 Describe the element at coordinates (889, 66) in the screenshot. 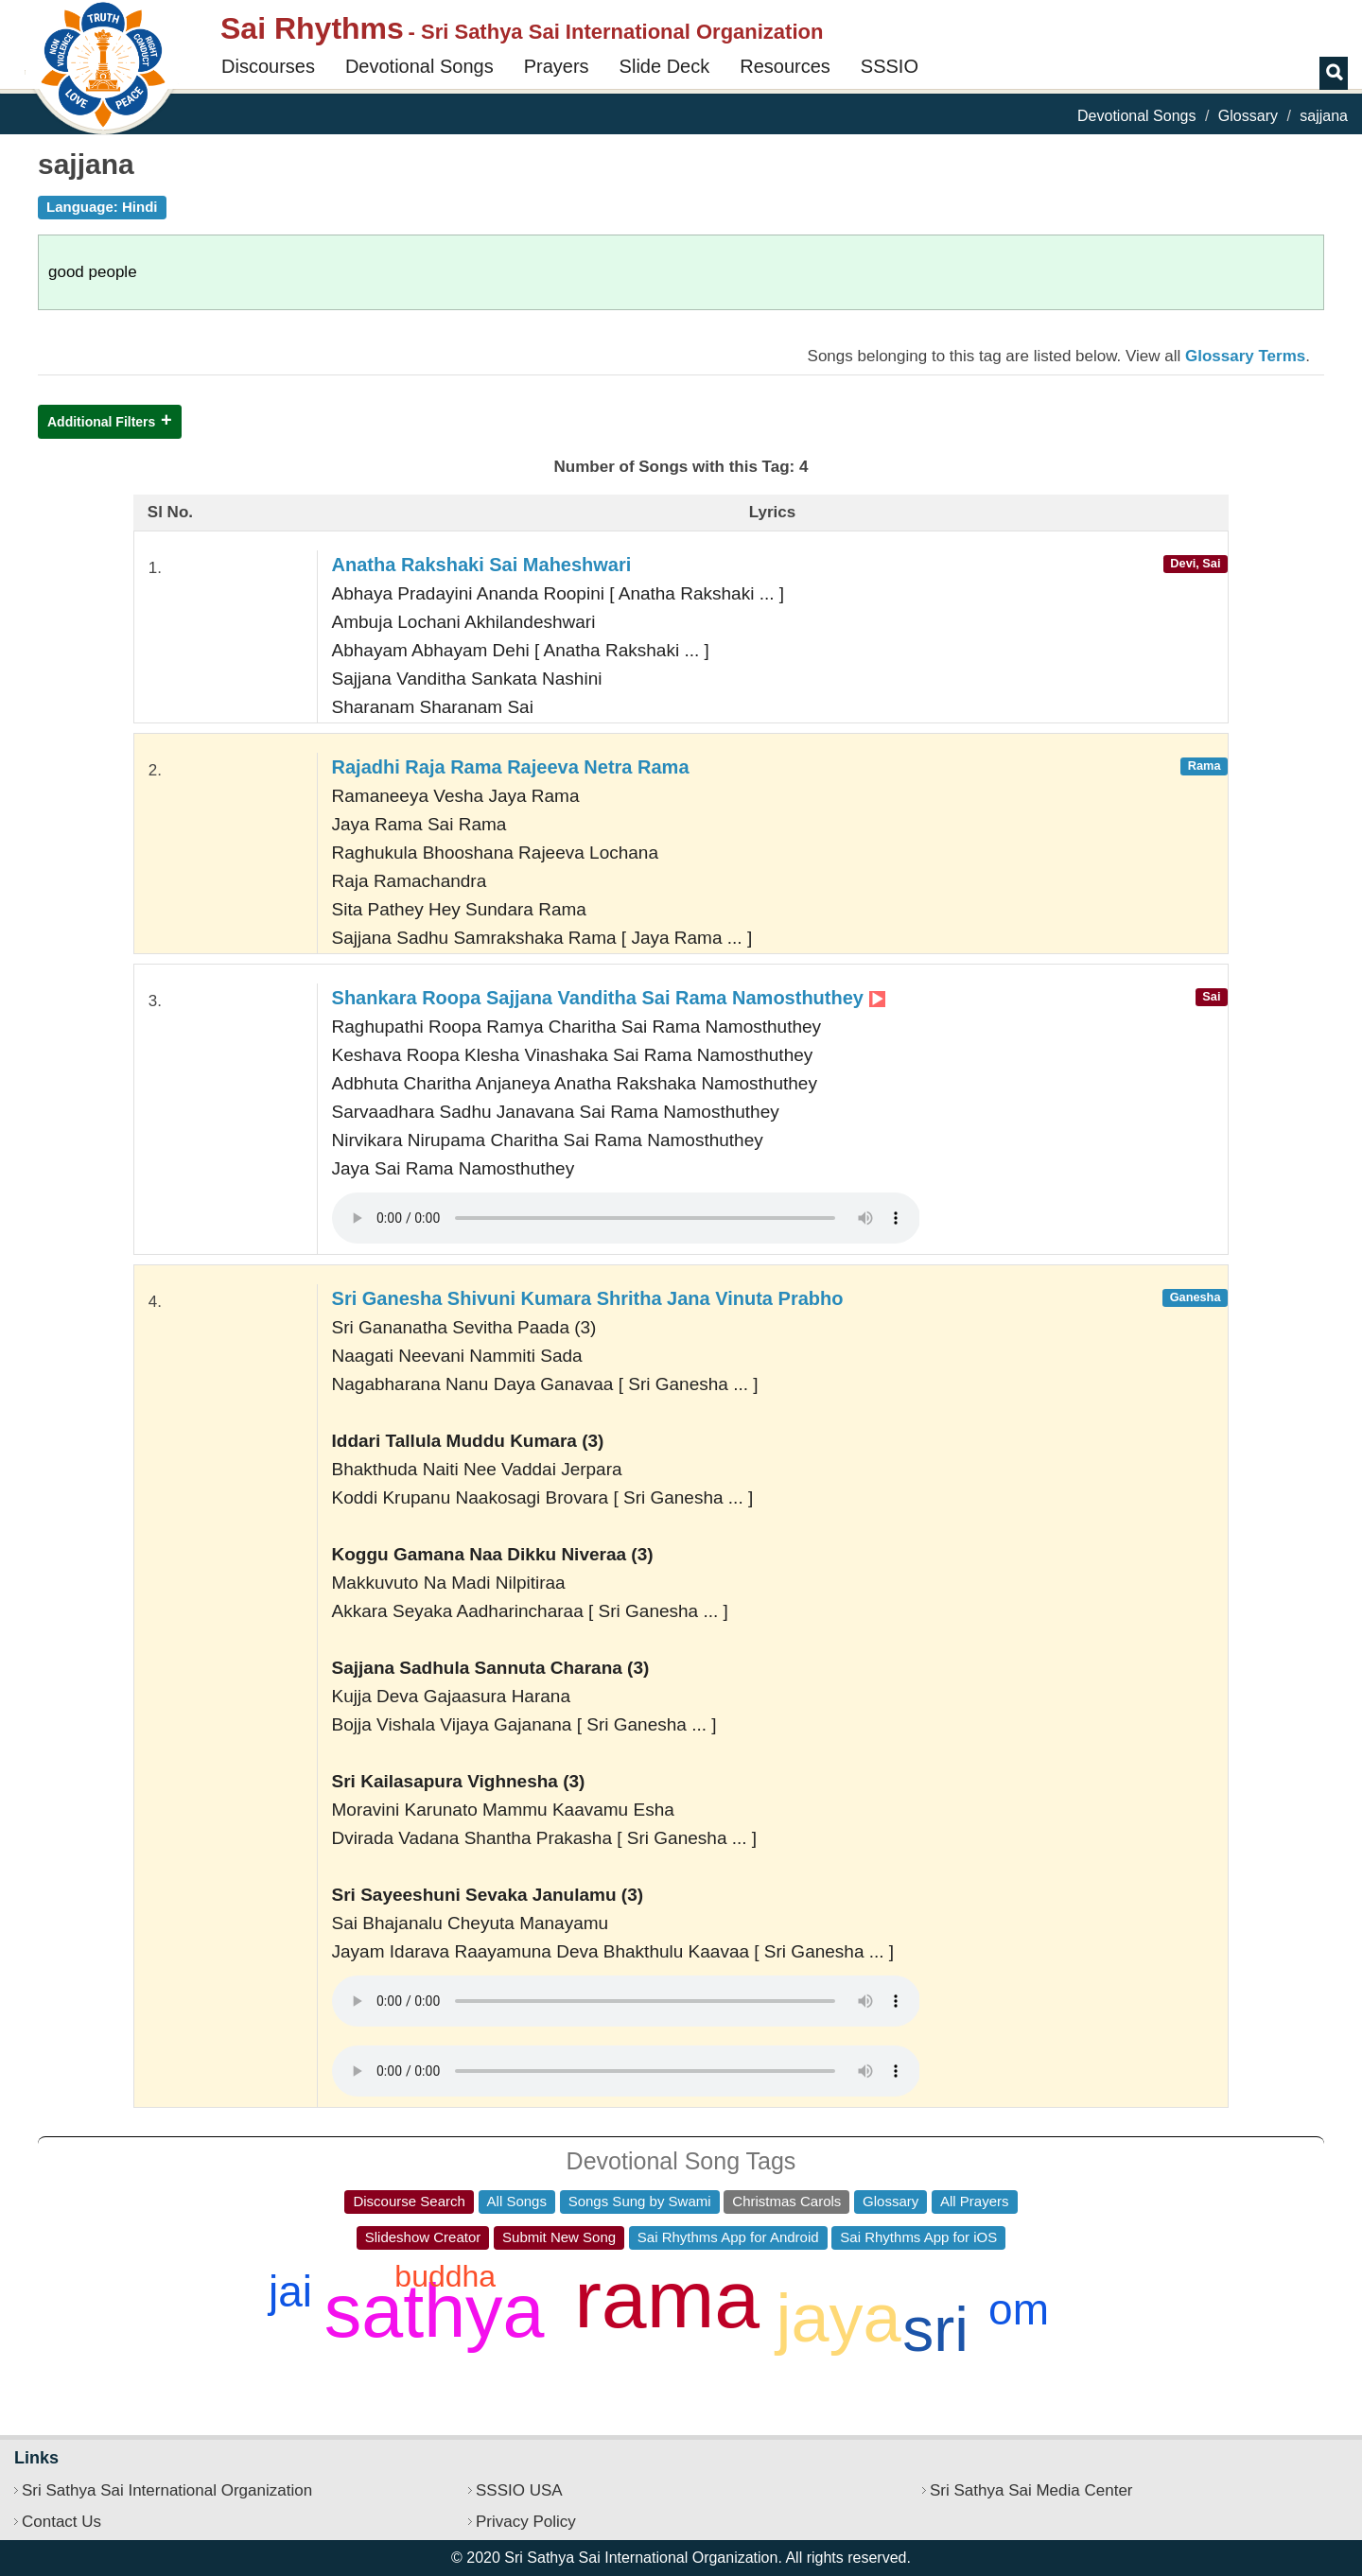

I see `SSSIO` at that location.